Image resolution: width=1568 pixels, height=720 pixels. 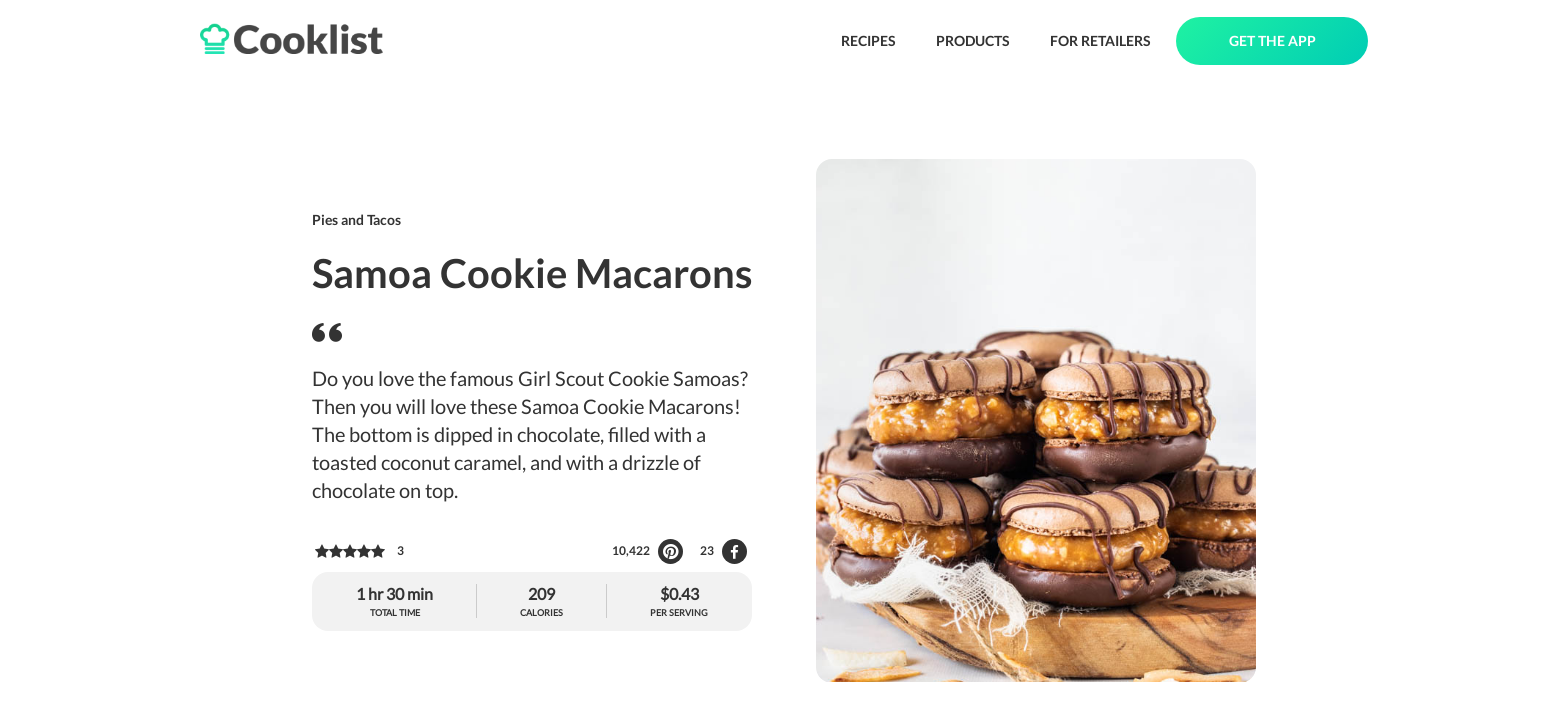 I want to click on GET THE APP, so click(x=1272, y=40).